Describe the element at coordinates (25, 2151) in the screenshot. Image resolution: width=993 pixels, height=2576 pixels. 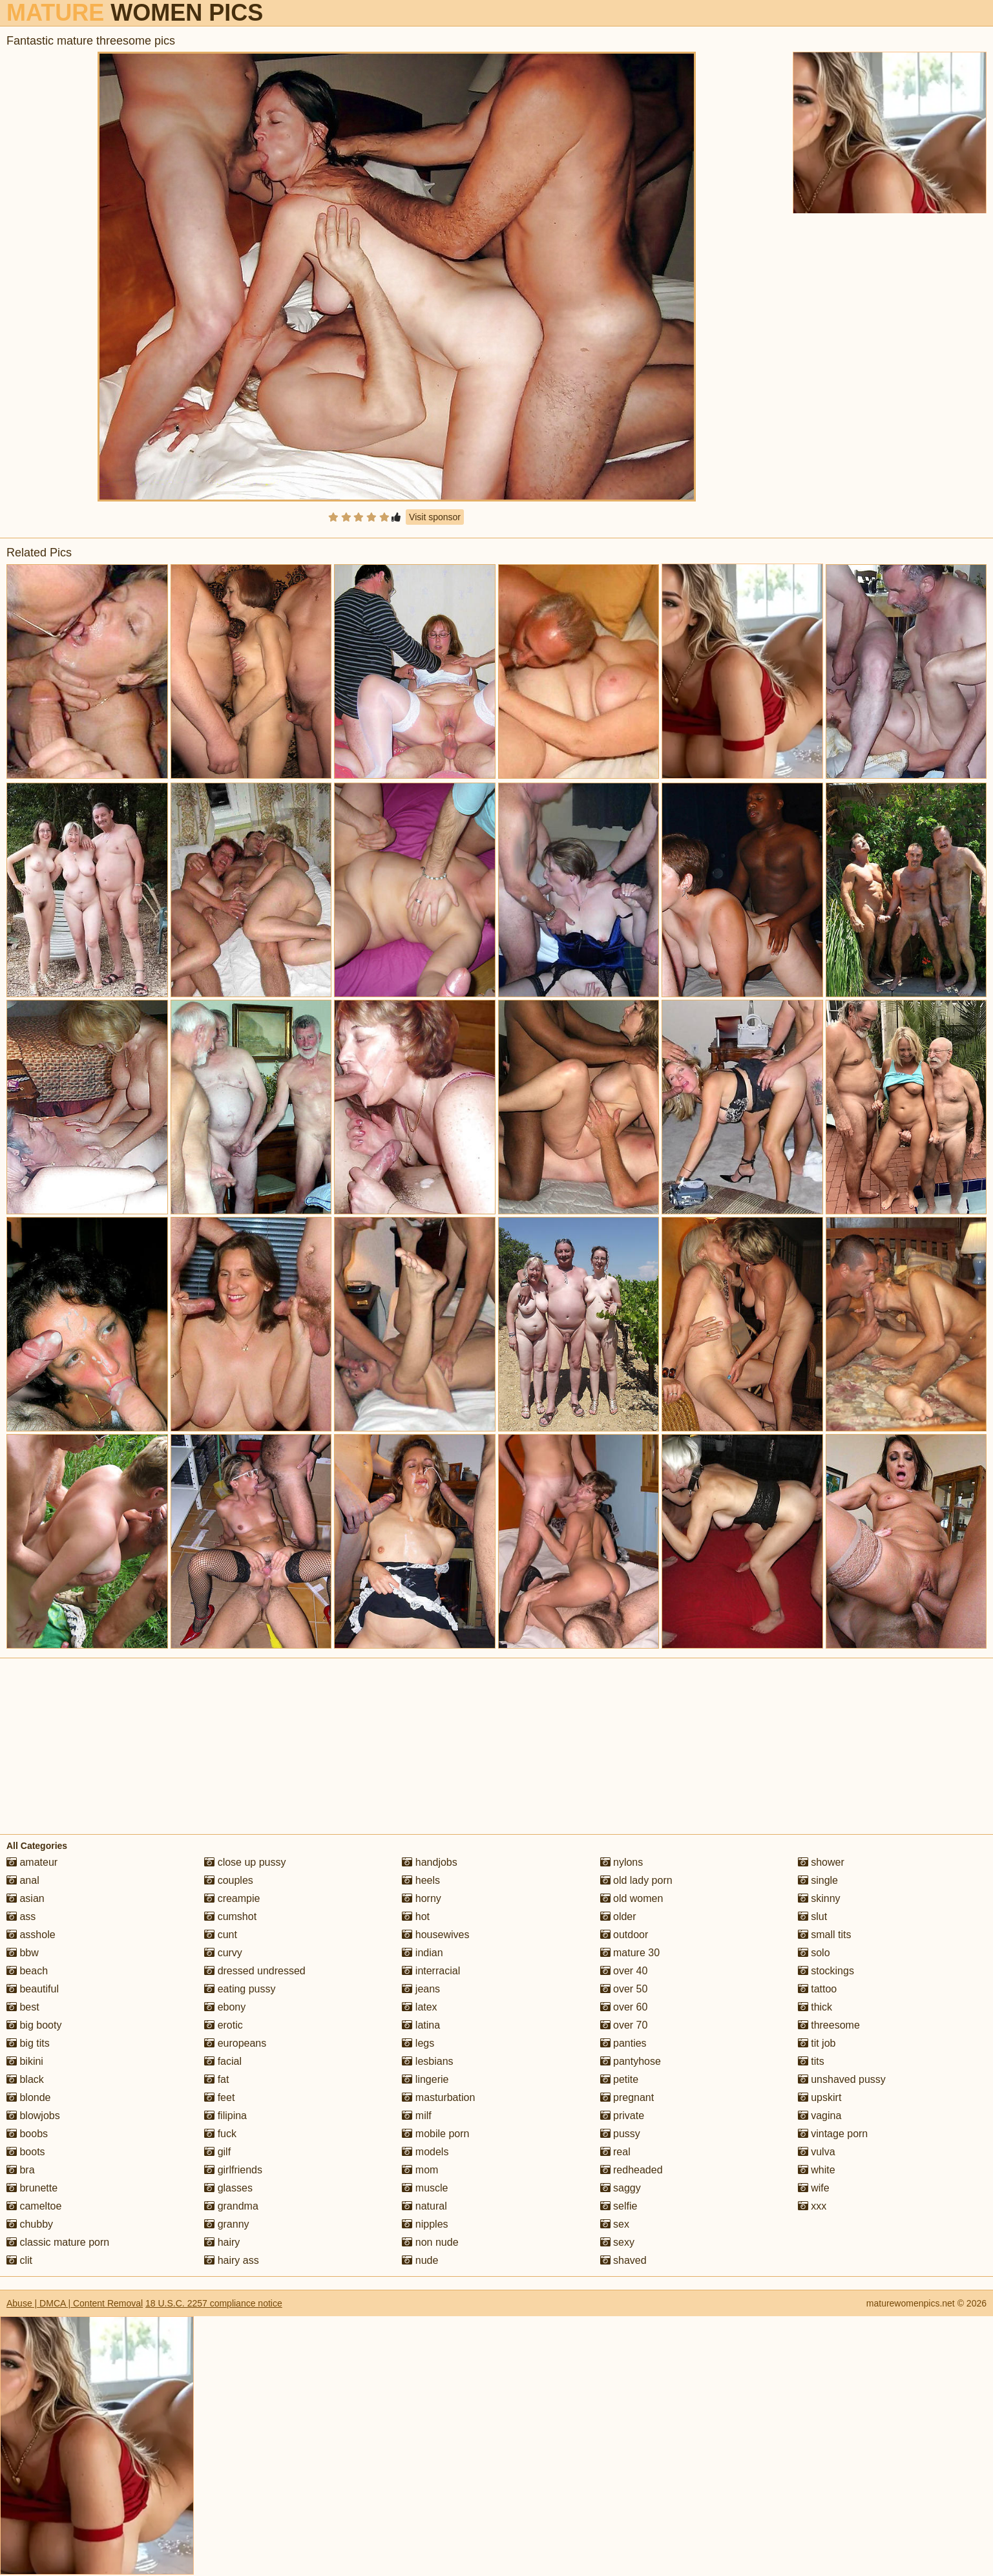
I see `boots` at that location.